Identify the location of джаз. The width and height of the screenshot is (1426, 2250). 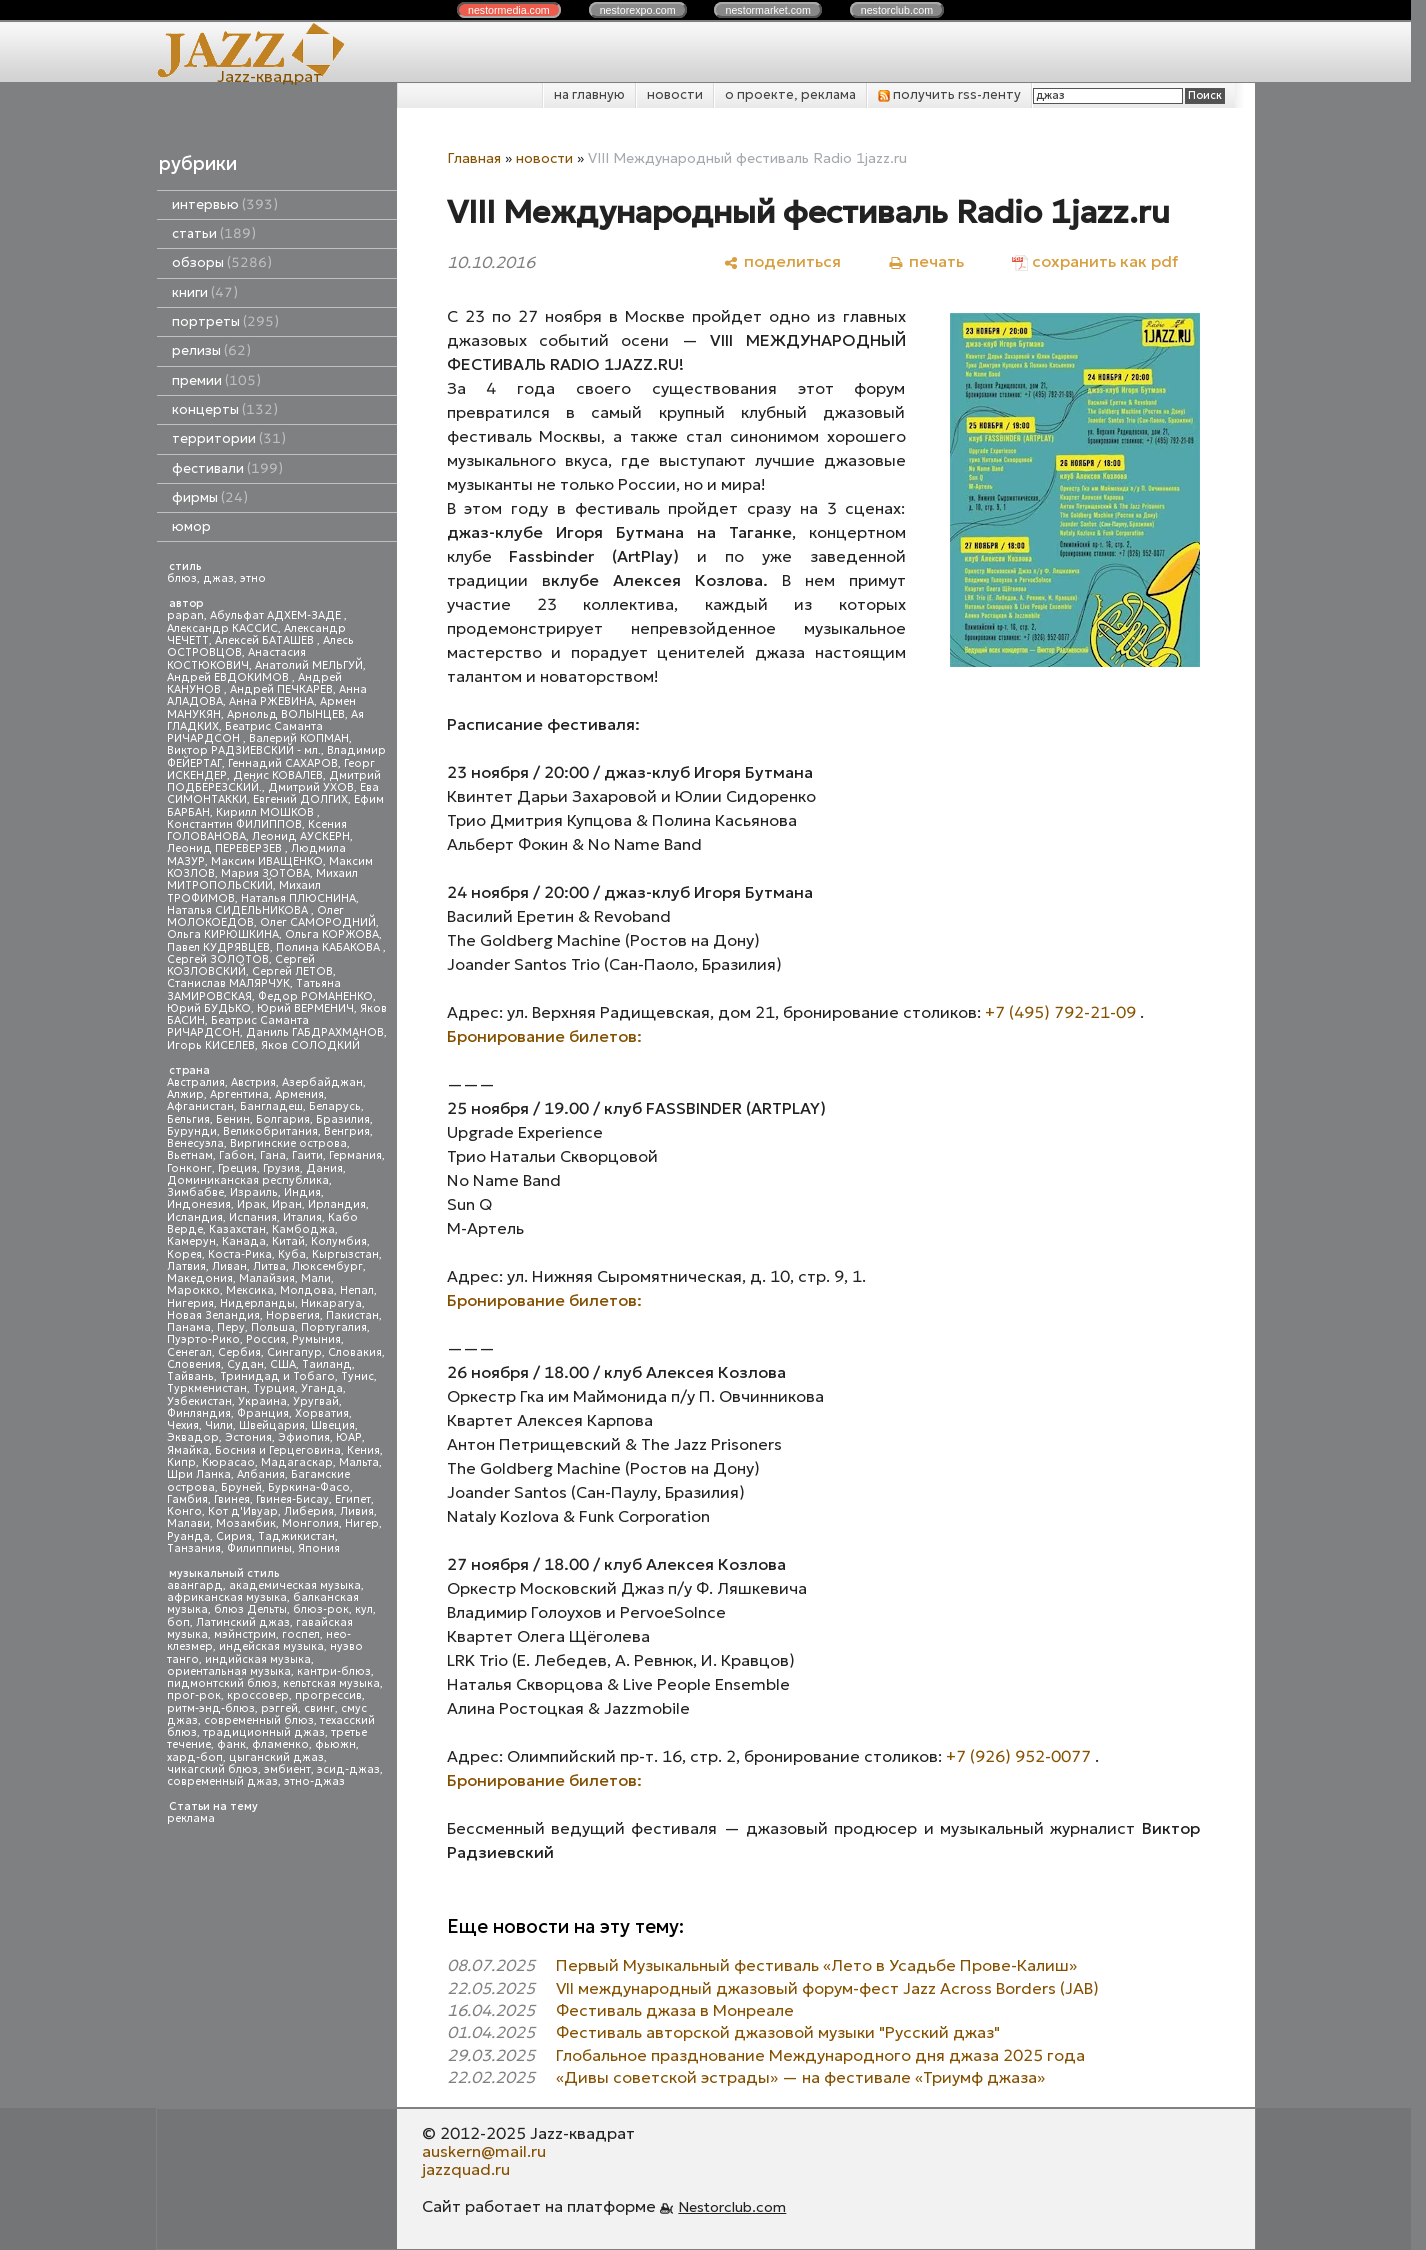
(218, 578).